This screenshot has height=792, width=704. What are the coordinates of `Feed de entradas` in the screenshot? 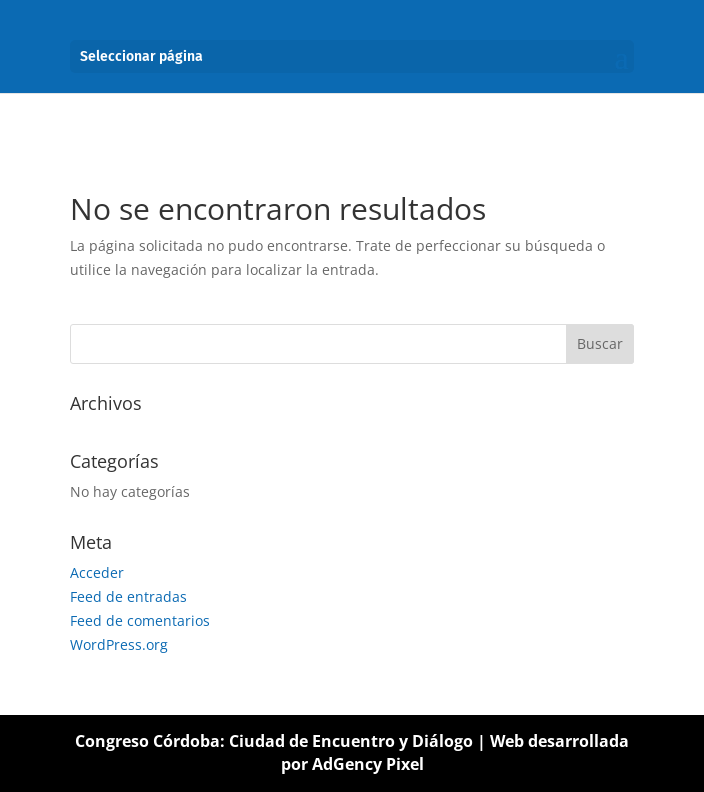 It's located at (128, 596).